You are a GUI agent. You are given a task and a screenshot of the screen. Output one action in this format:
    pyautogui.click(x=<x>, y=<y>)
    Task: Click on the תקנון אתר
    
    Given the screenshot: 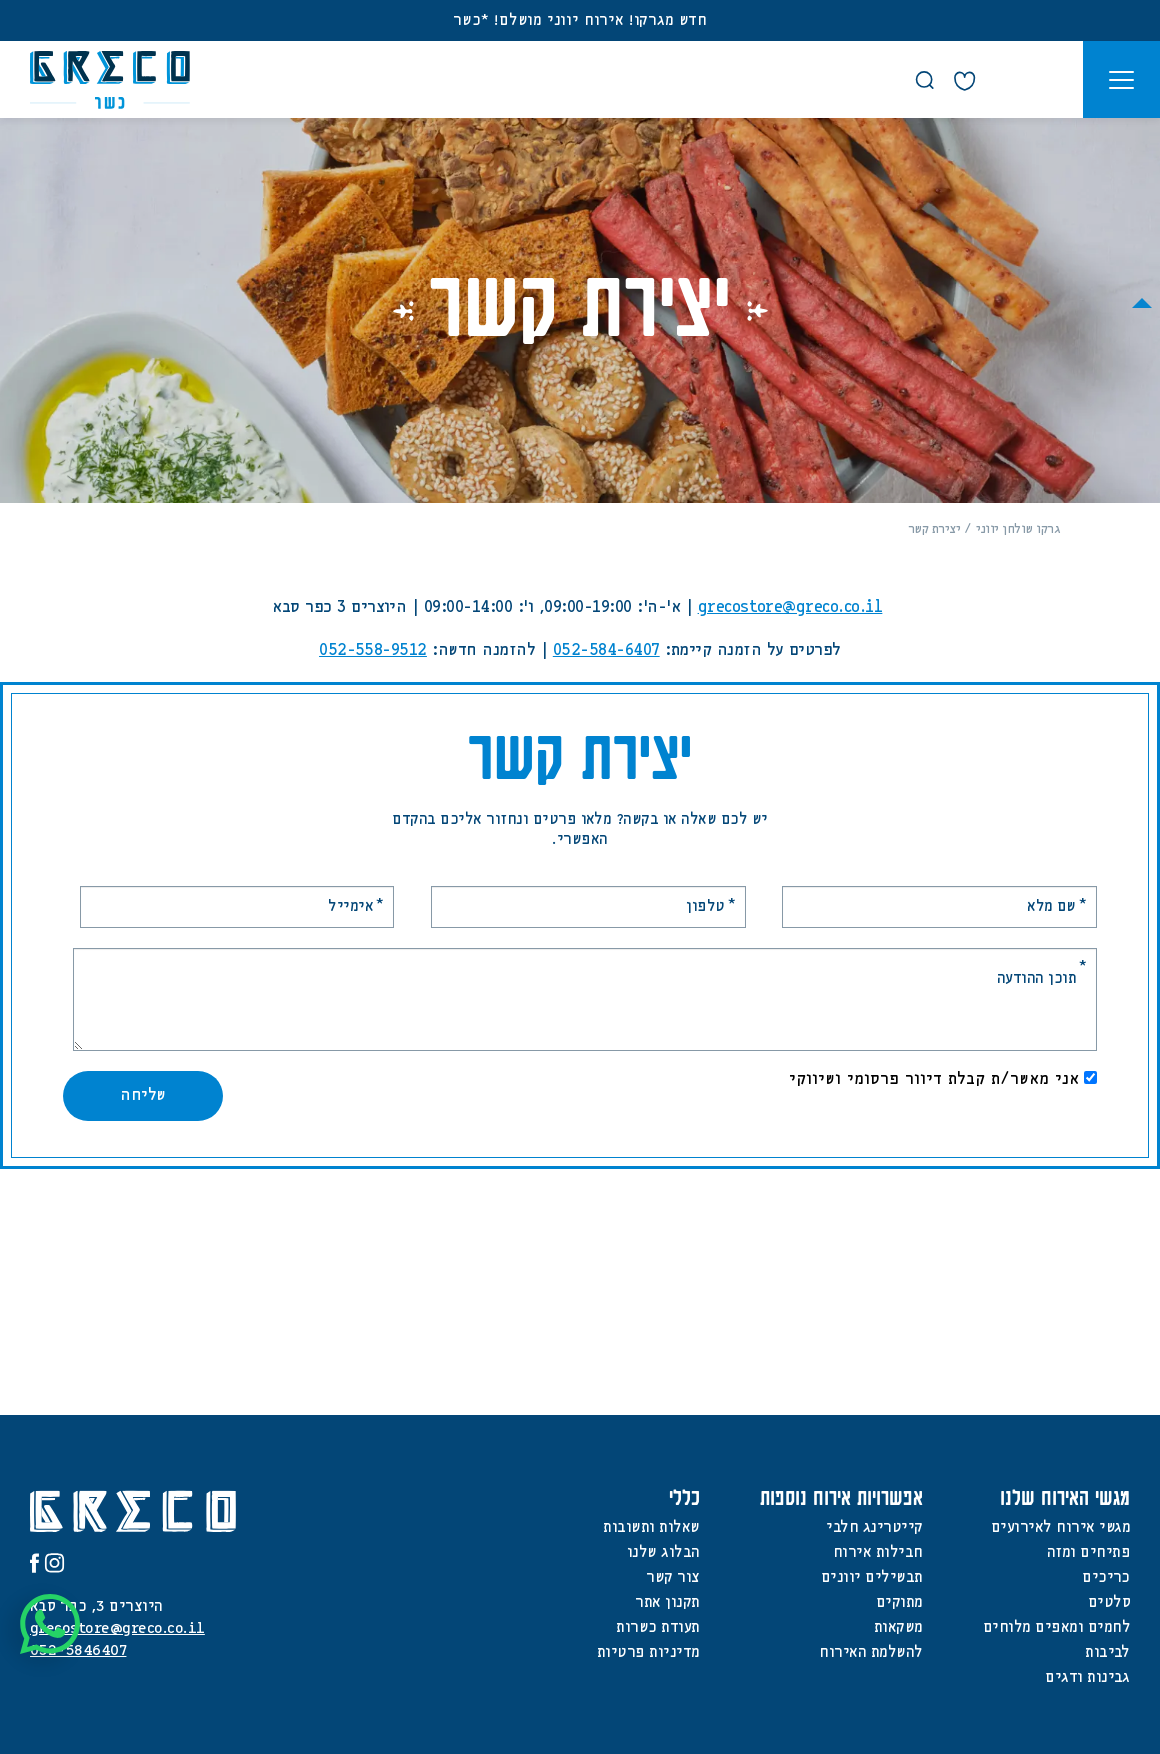 What is the action you would take?
    pyautogui.click(x=667, y=1602)
    